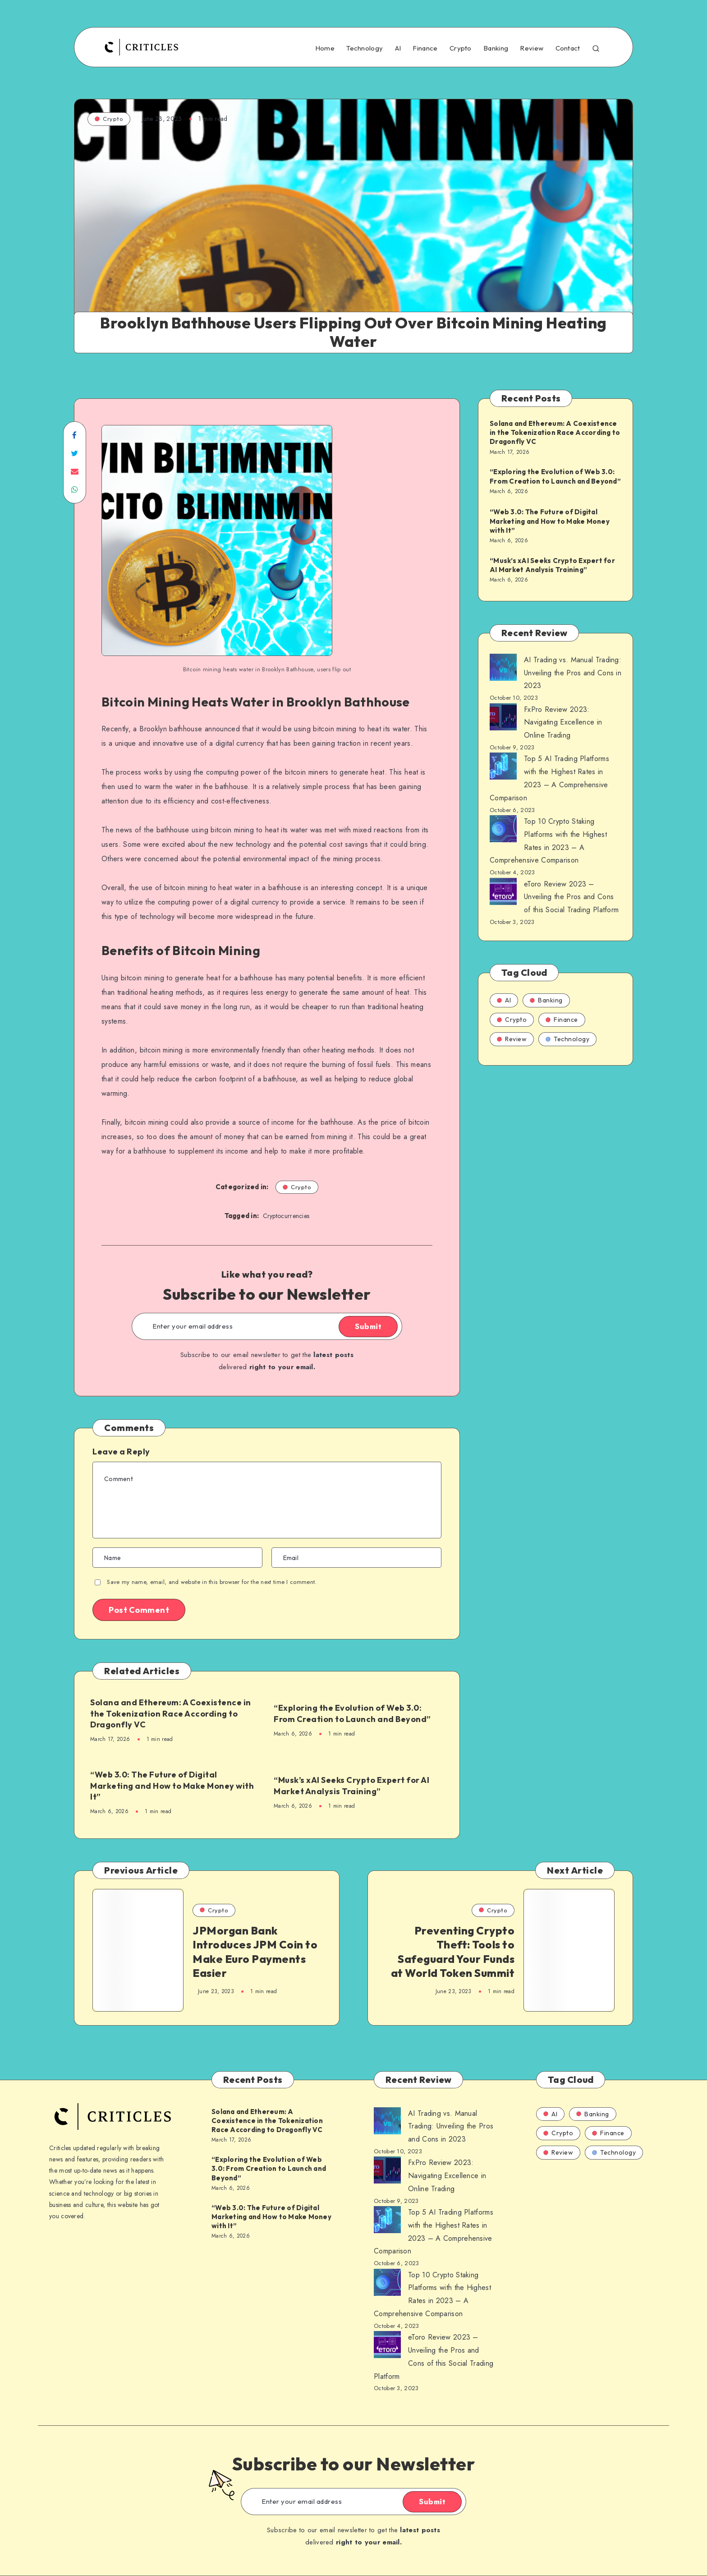 The image size is (707, 2576). What do you see at coordinates (352, 1713) in the screenshot?
I see `“Exploring the Evolution of Web 3.0: From Creation to Launch and Beyond”` at bounding box center [352, 1713].